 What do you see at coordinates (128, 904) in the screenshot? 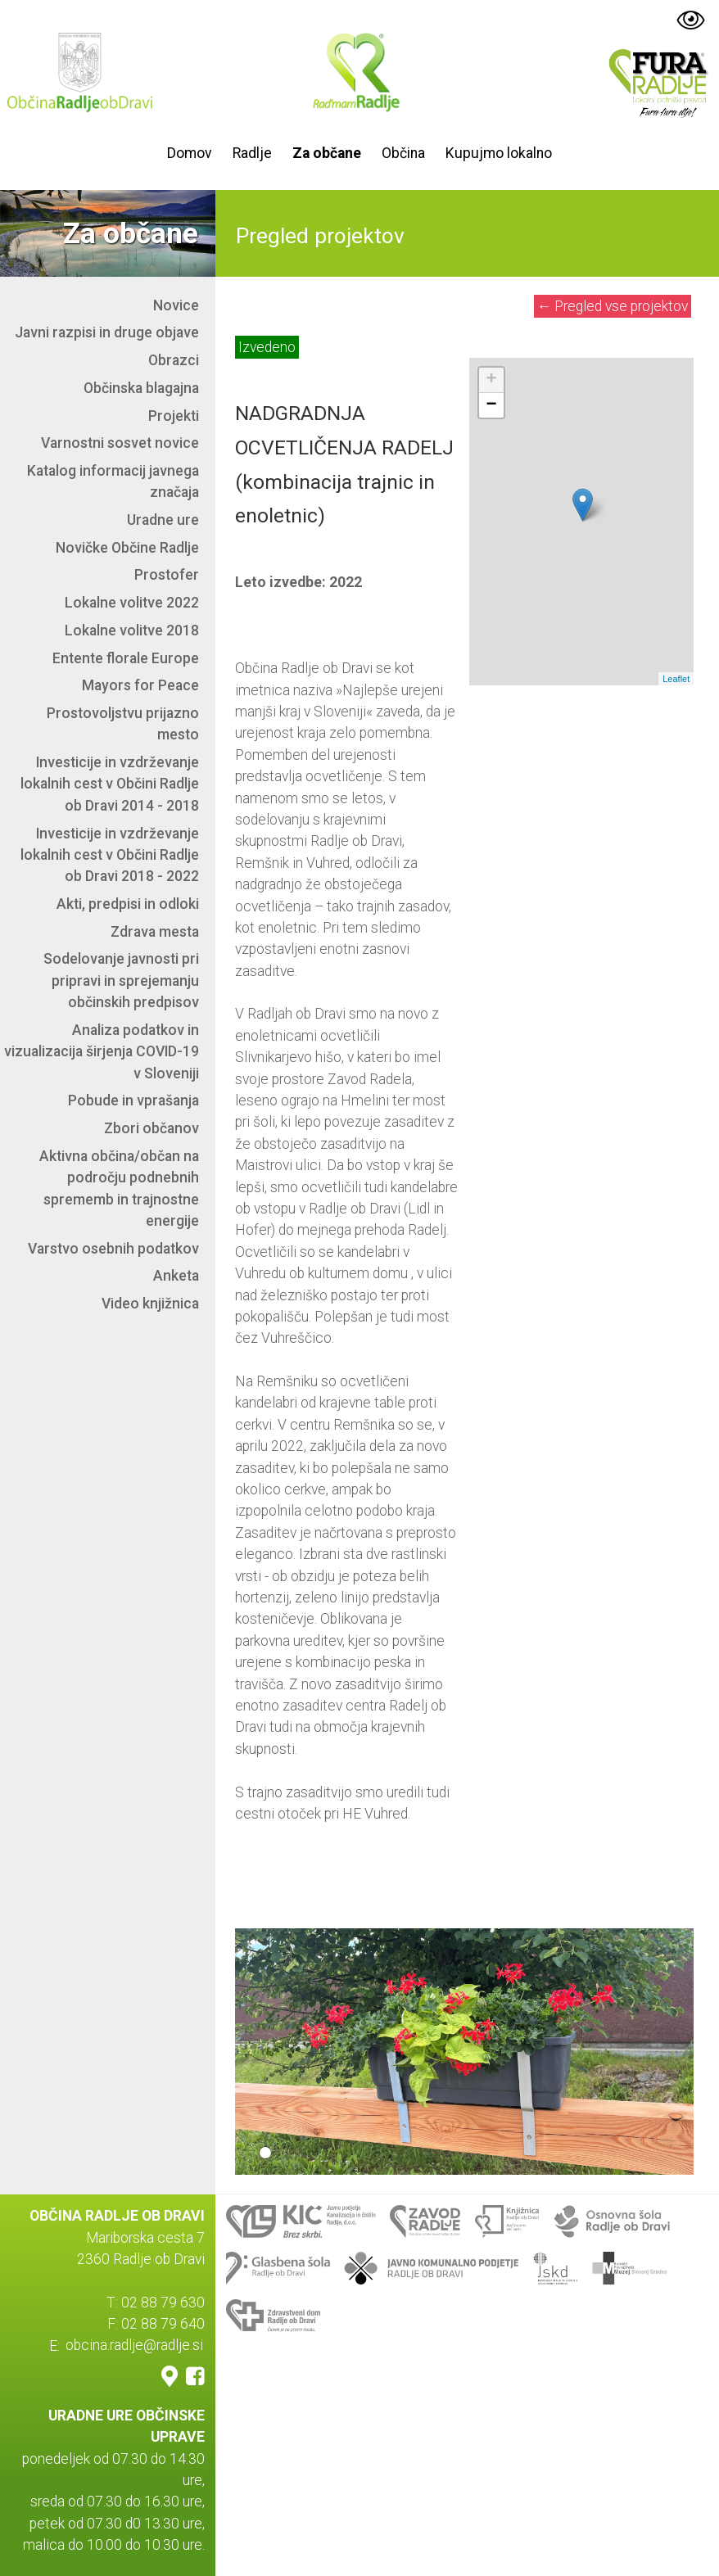
I see `Akti, predpisi in odloki` at bounding box center [128, 904].